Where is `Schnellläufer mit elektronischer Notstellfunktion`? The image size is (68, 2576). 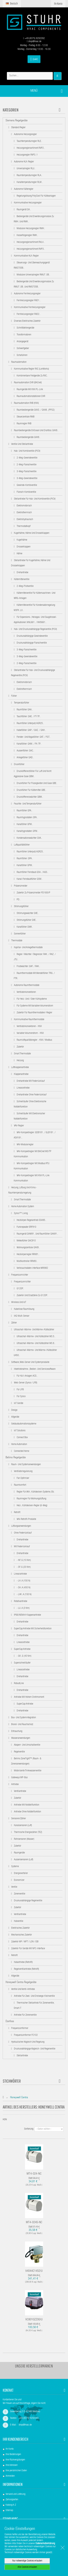 Schnellläufer mit elektronischer Notstellfunktion is located at coordinates (29, 1116).